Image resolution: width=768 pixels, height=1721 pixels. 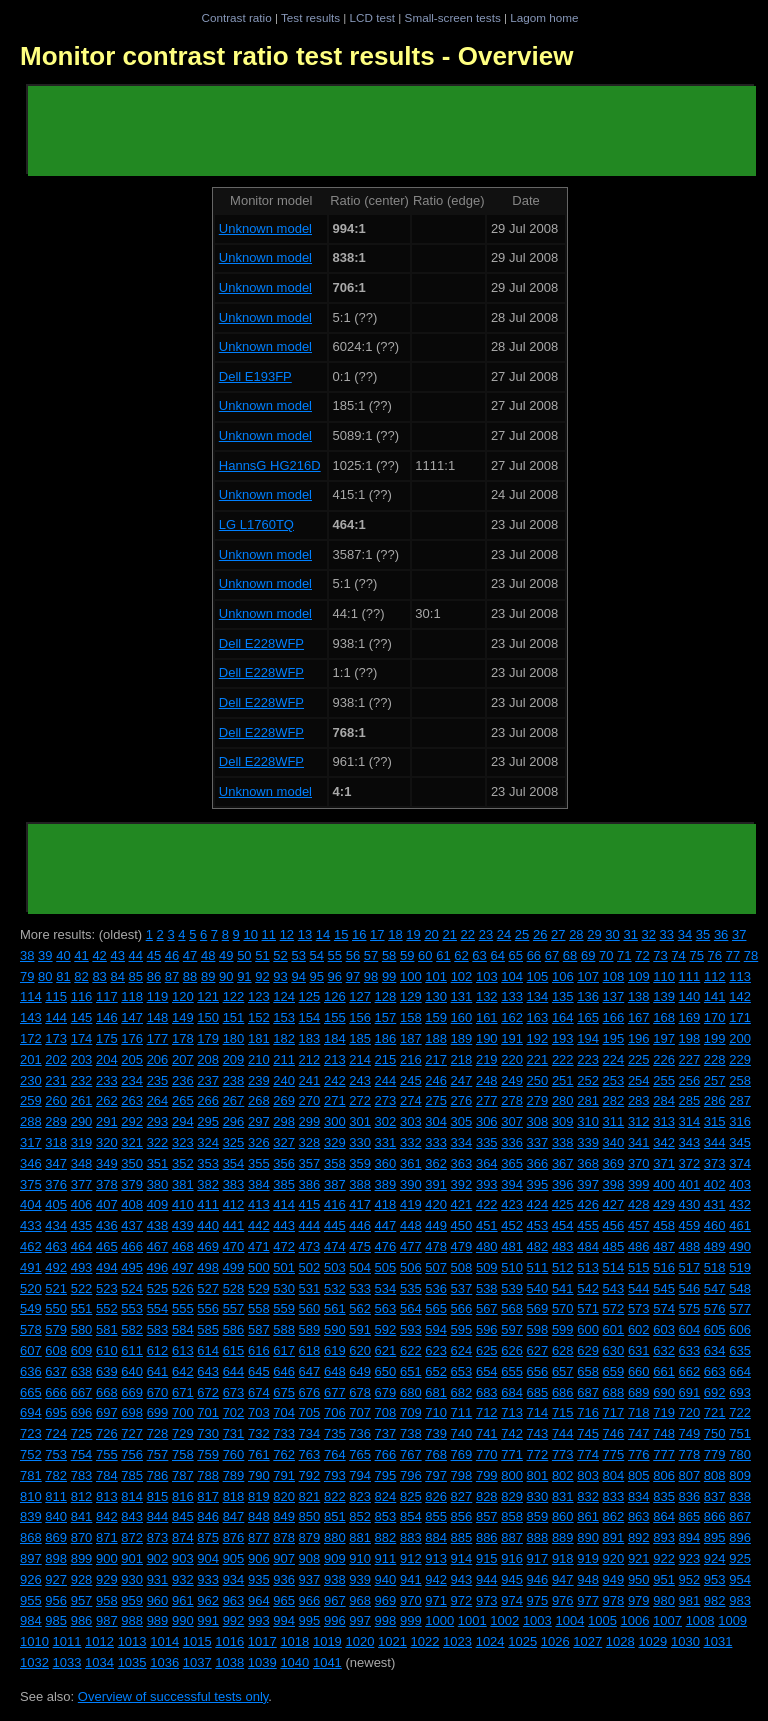 What do you see at coordinates (386, 1038) in the screenshot?
I see `186` at bounding box center [386, 1038].